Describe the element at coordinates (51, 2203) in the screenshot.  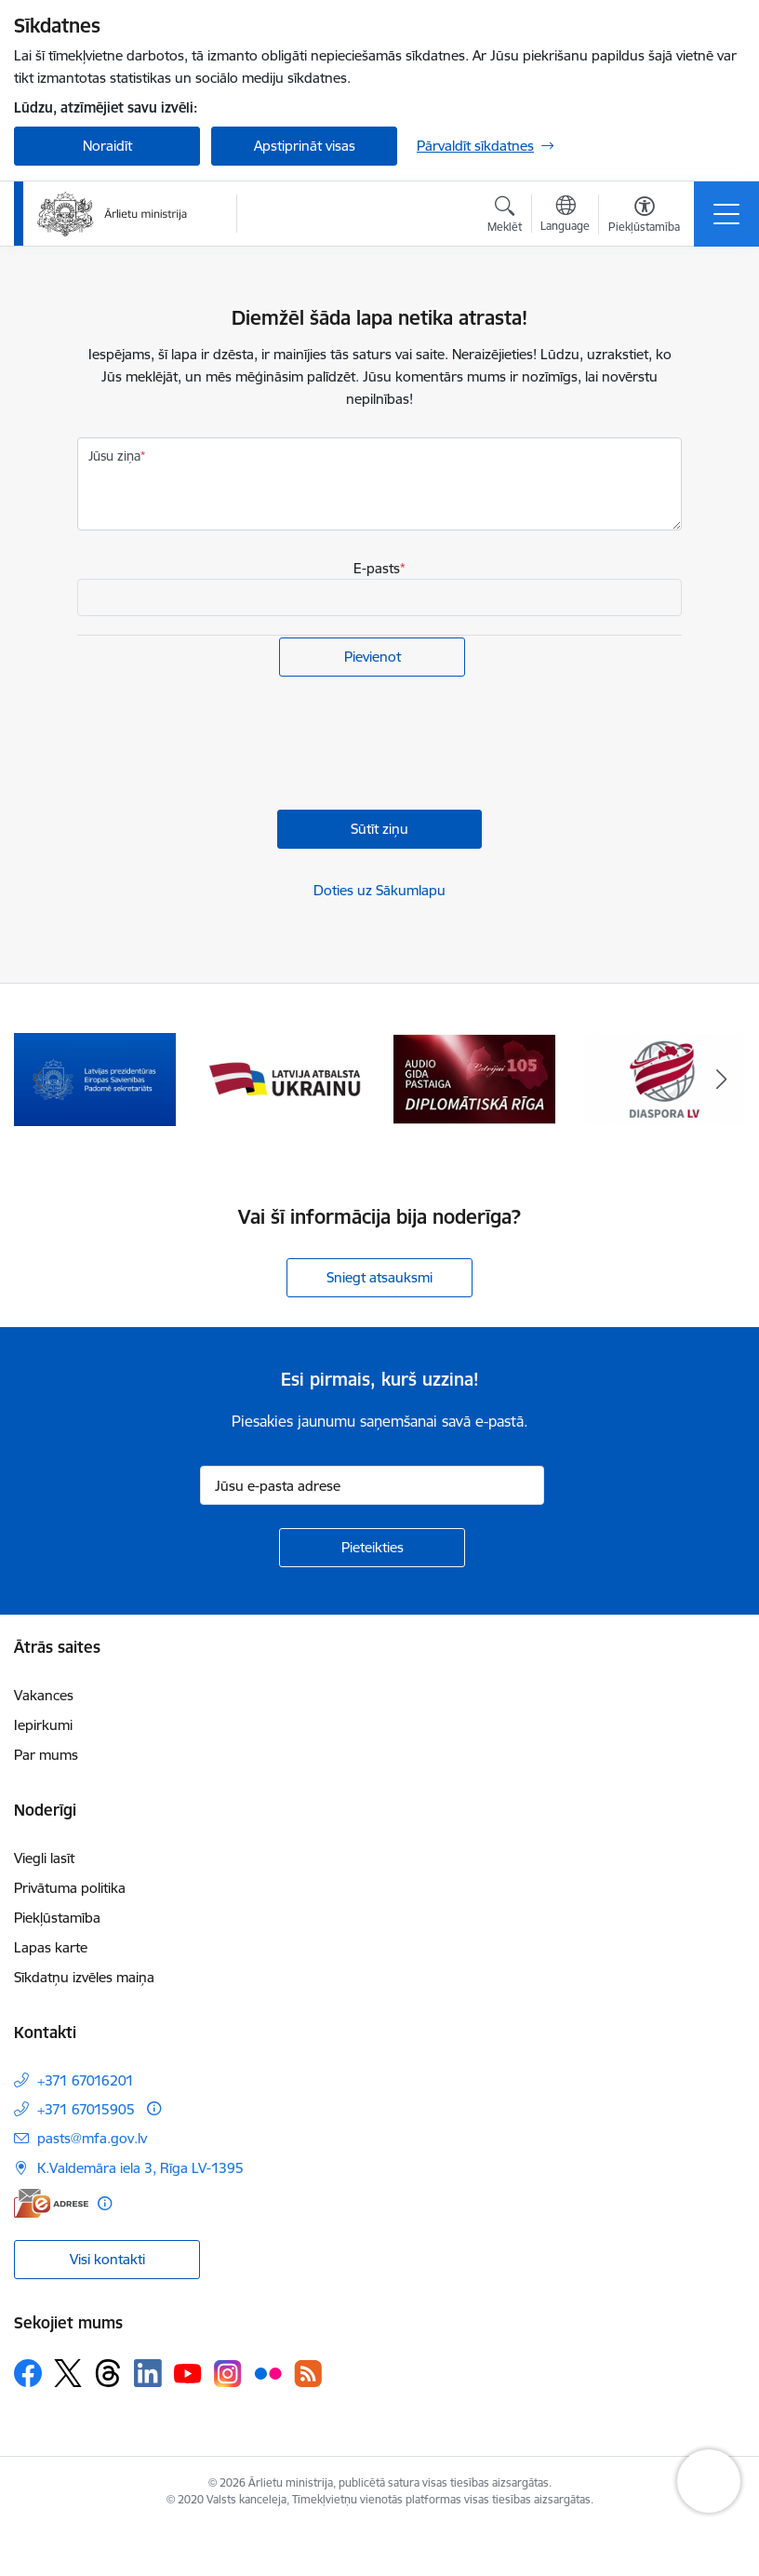
I see `[E-adrese]` at that location.